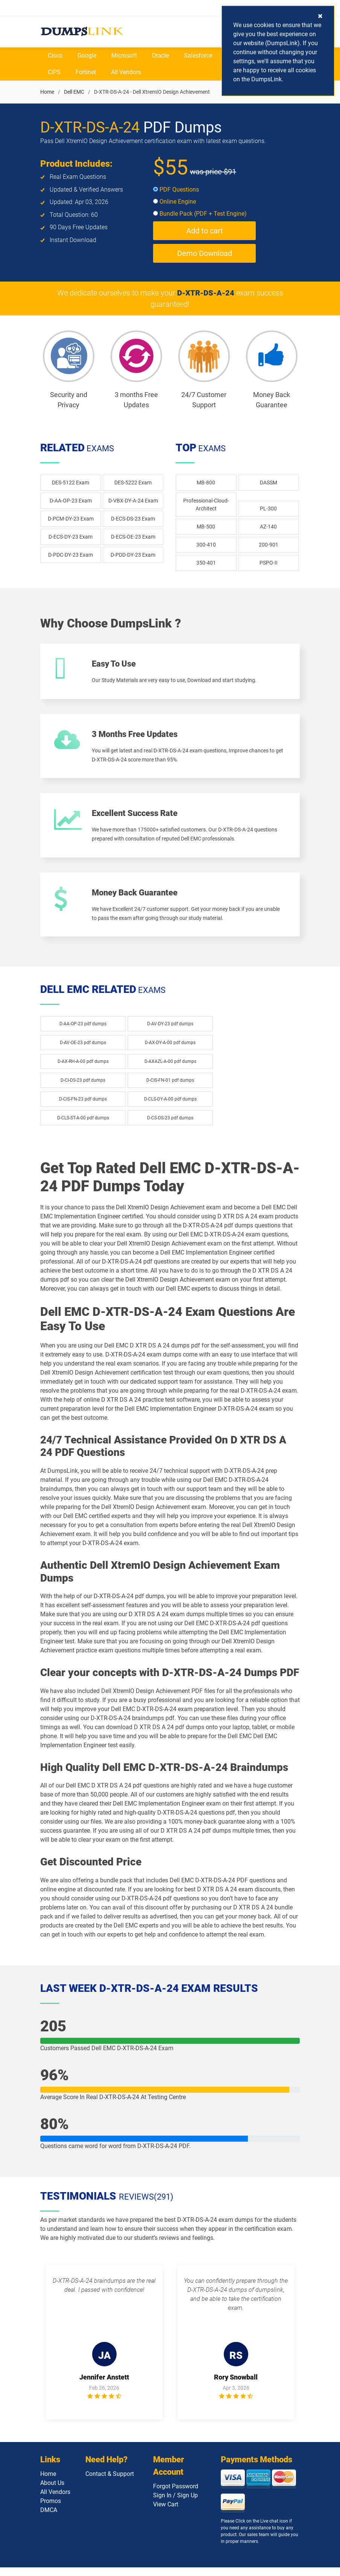 The width and height of the screenshot is (340, 2576). What do you see at coordinates (170, 1107) in the screenshot?
I see `D-CLS-DY-A-00 pdf dumps` at bounding box center [170, 1107].